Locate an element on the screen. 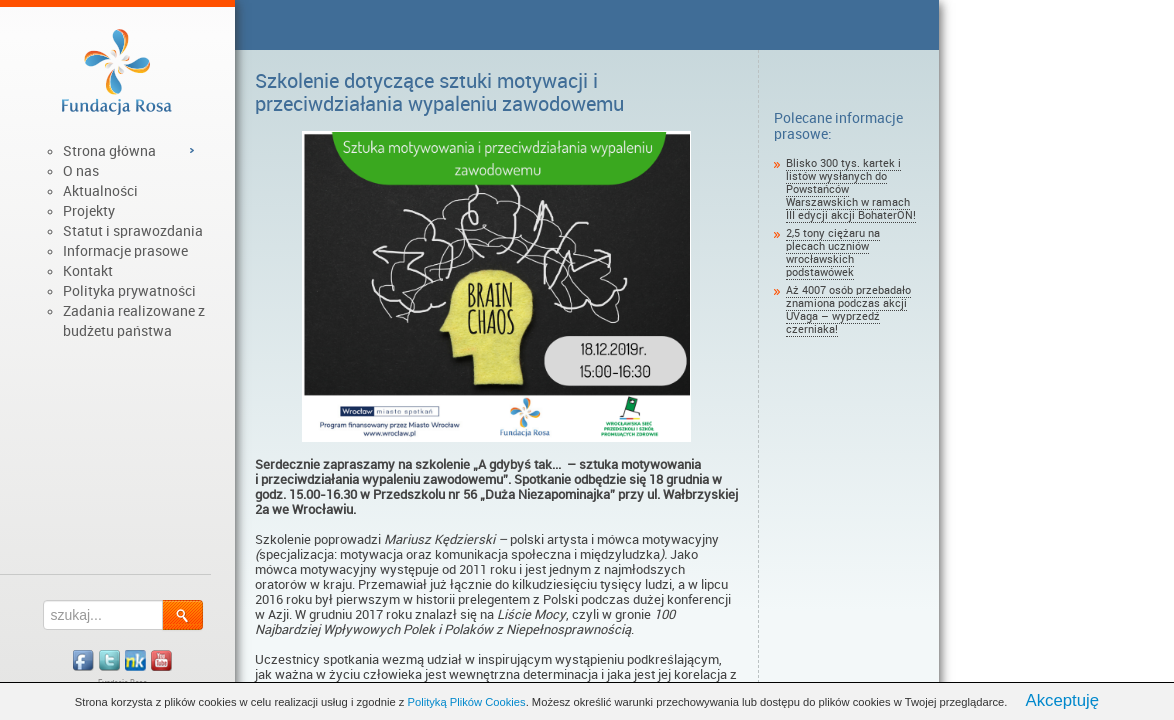 This screenshot has height=720, width=1174. Aż 4007 osób przebadało znamiona podczas akcji UVaga – wyprzedź czerniaka! is located at coordinates (848, 310).